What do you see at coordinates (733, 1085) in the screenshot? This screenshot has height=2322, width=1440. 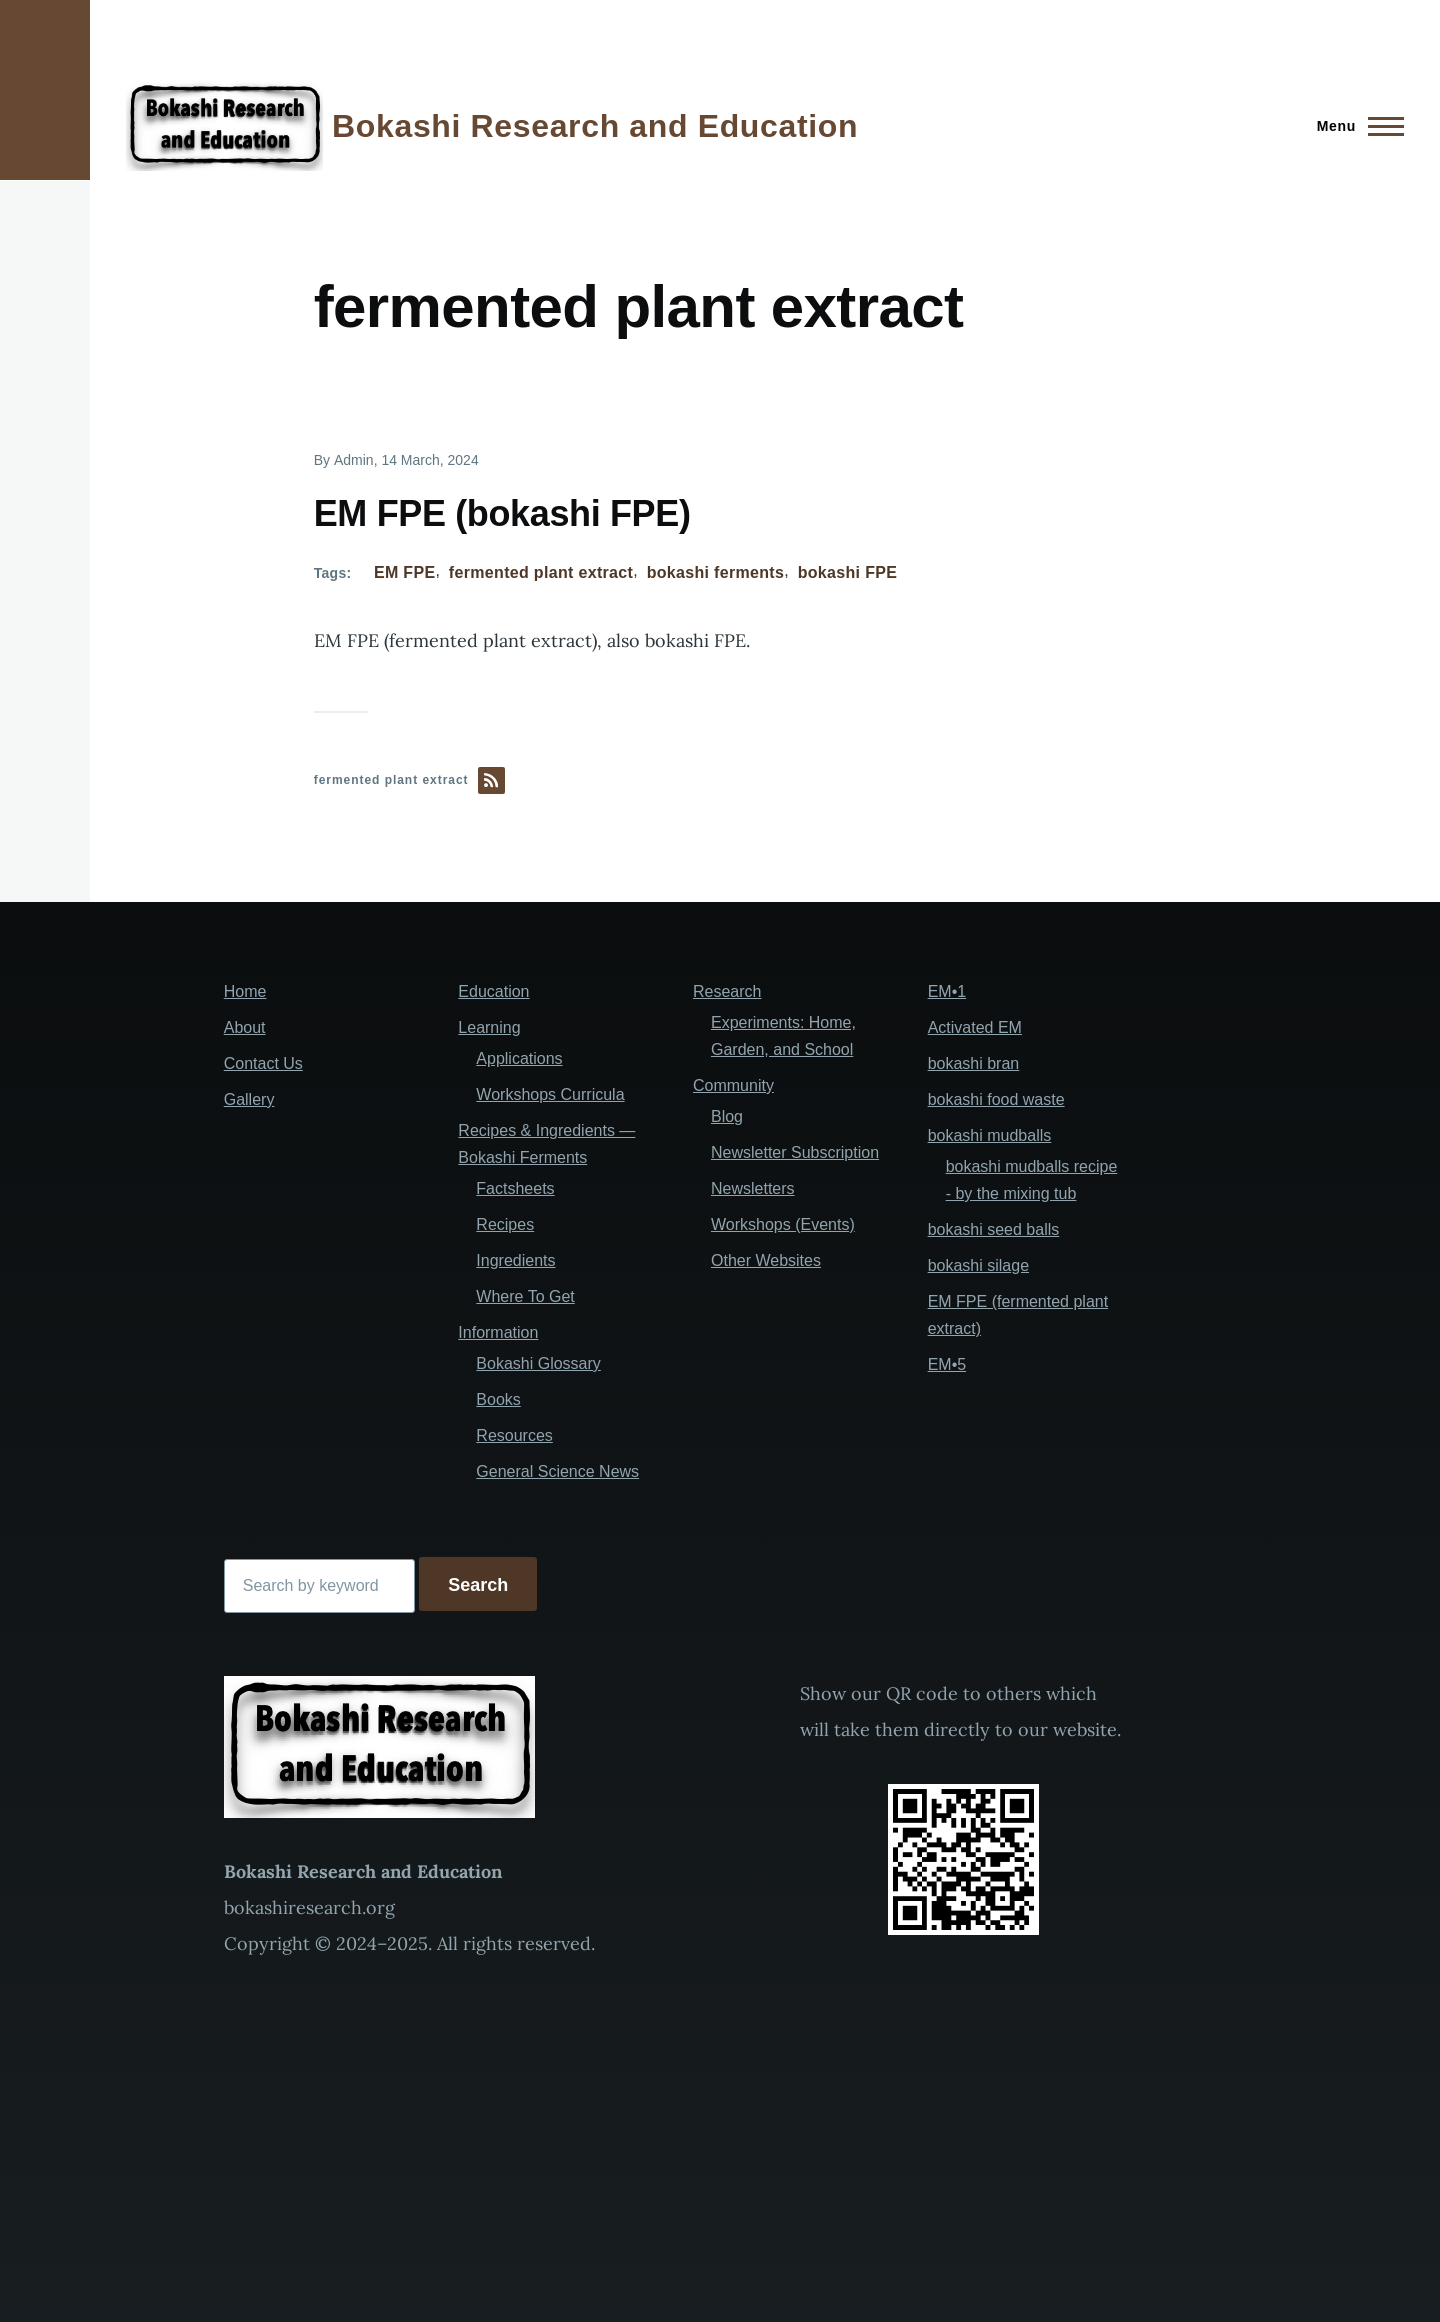 I see `Community` at bounding box center [733, 1085].